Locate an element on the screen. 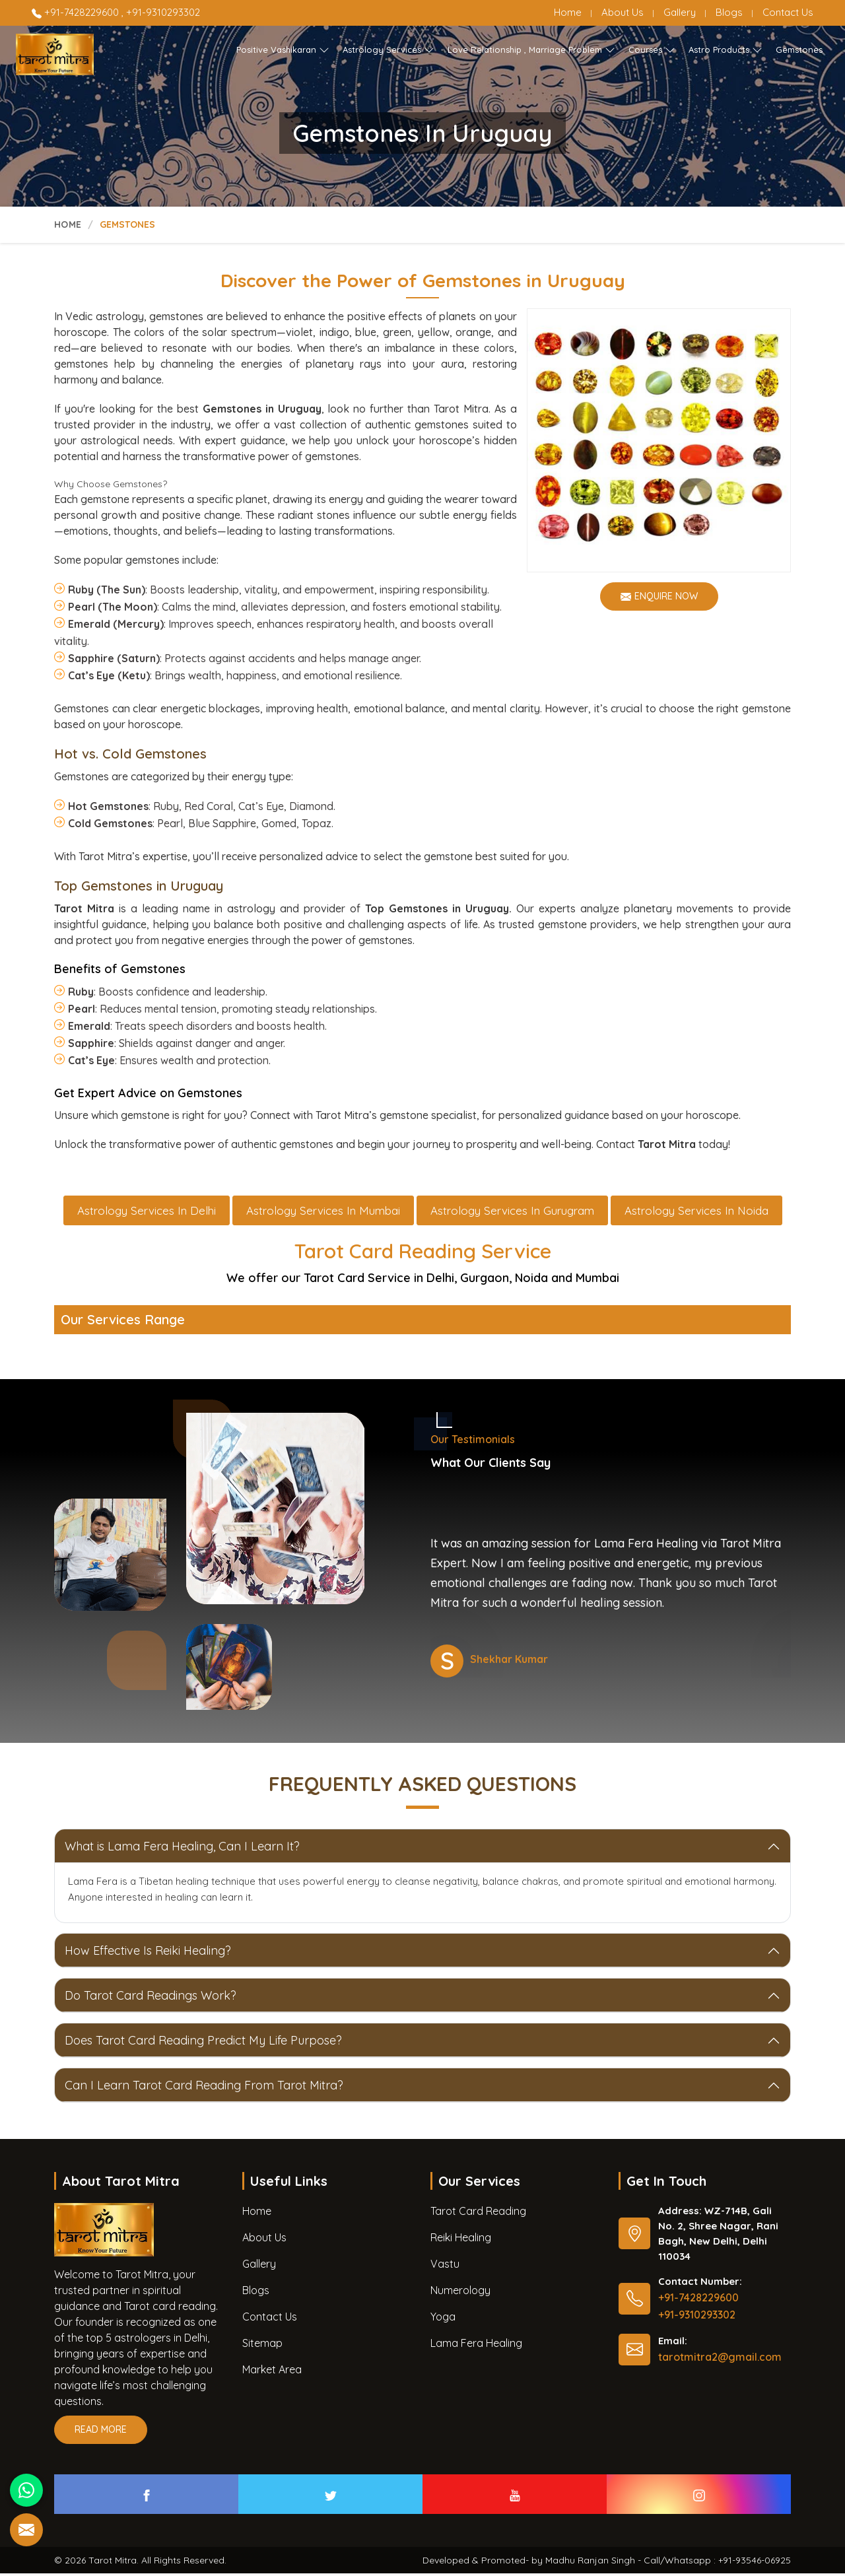  Contact Us is located at coordinates (787, 12).